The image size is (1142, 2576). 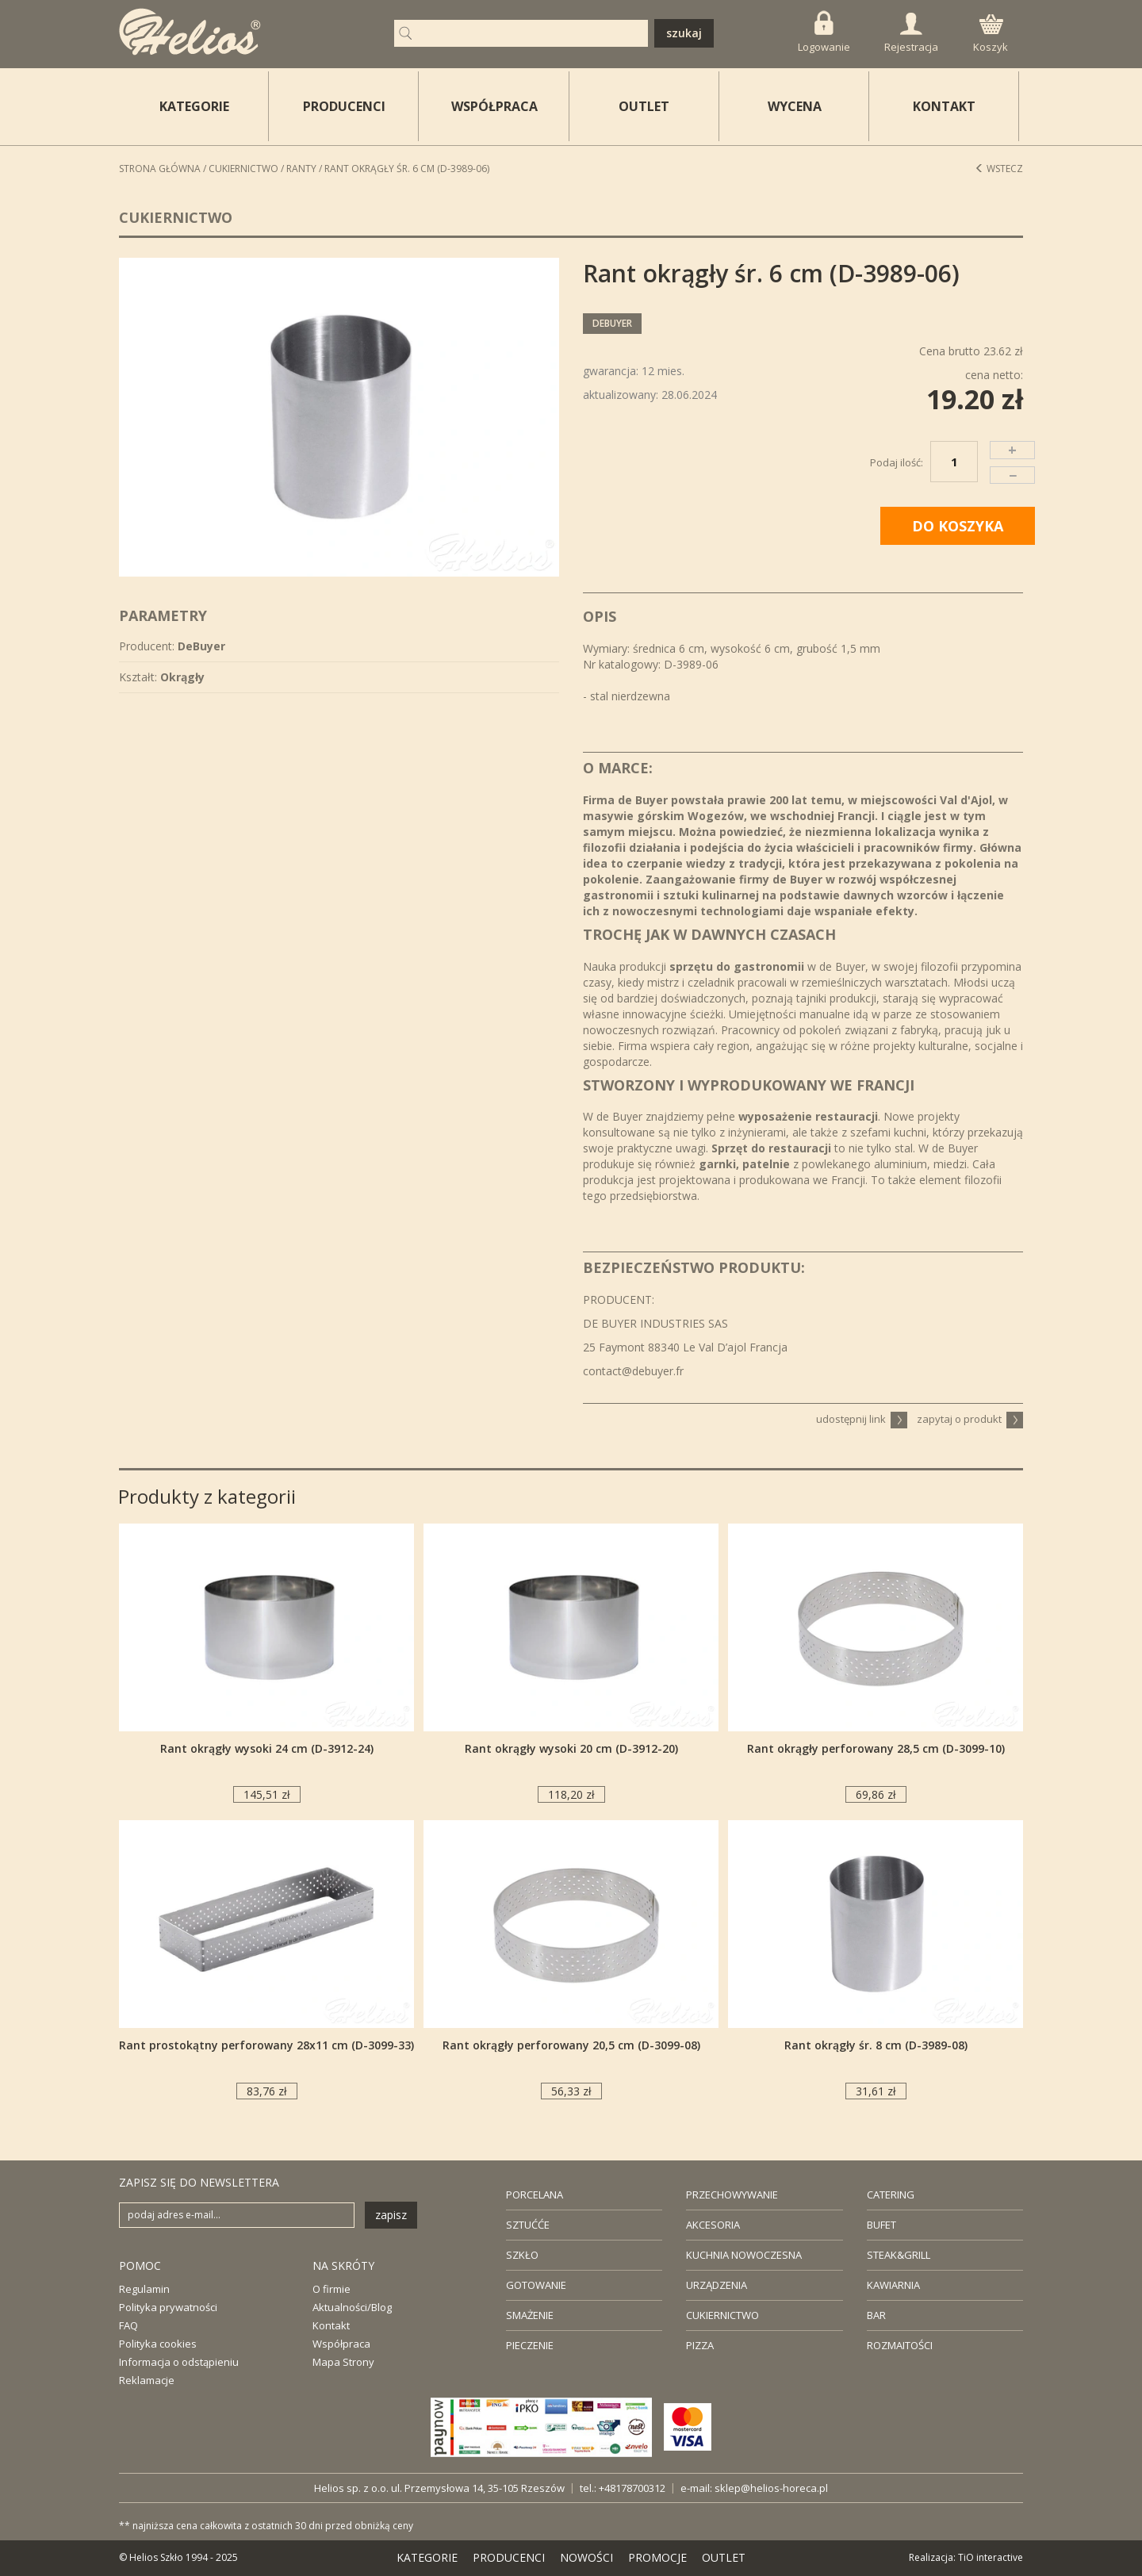 What do you see at coordinates (344, 106) in the screenshot?
I see `PRODUCENCI` at bounding box center [344, 106].